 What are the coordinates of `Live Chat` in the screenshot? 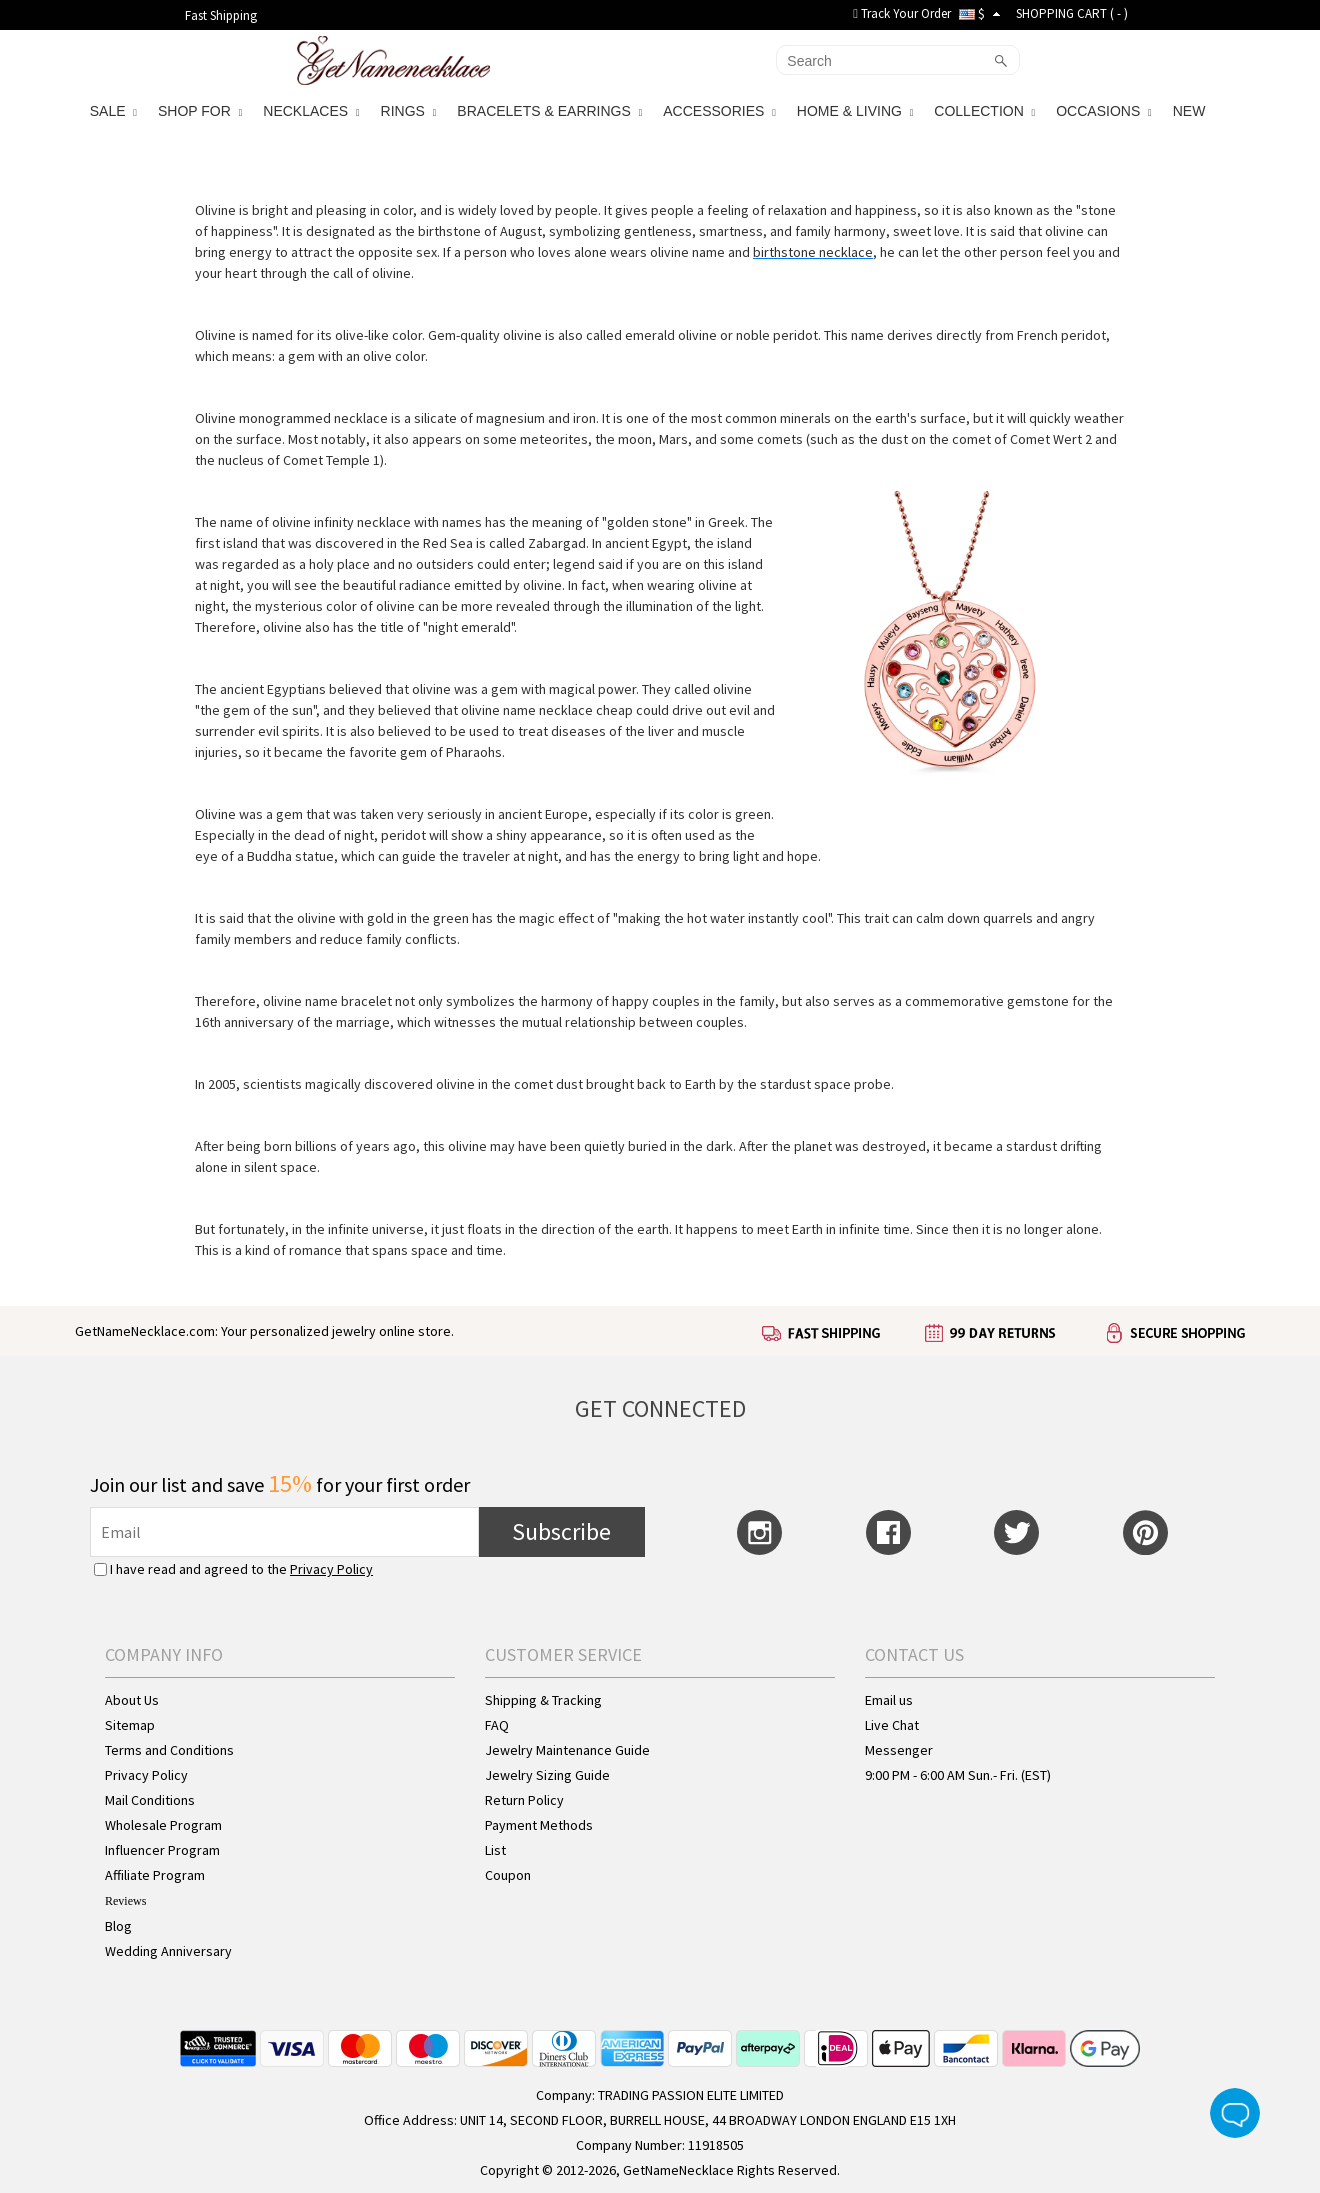 It's located at (892, 1725).